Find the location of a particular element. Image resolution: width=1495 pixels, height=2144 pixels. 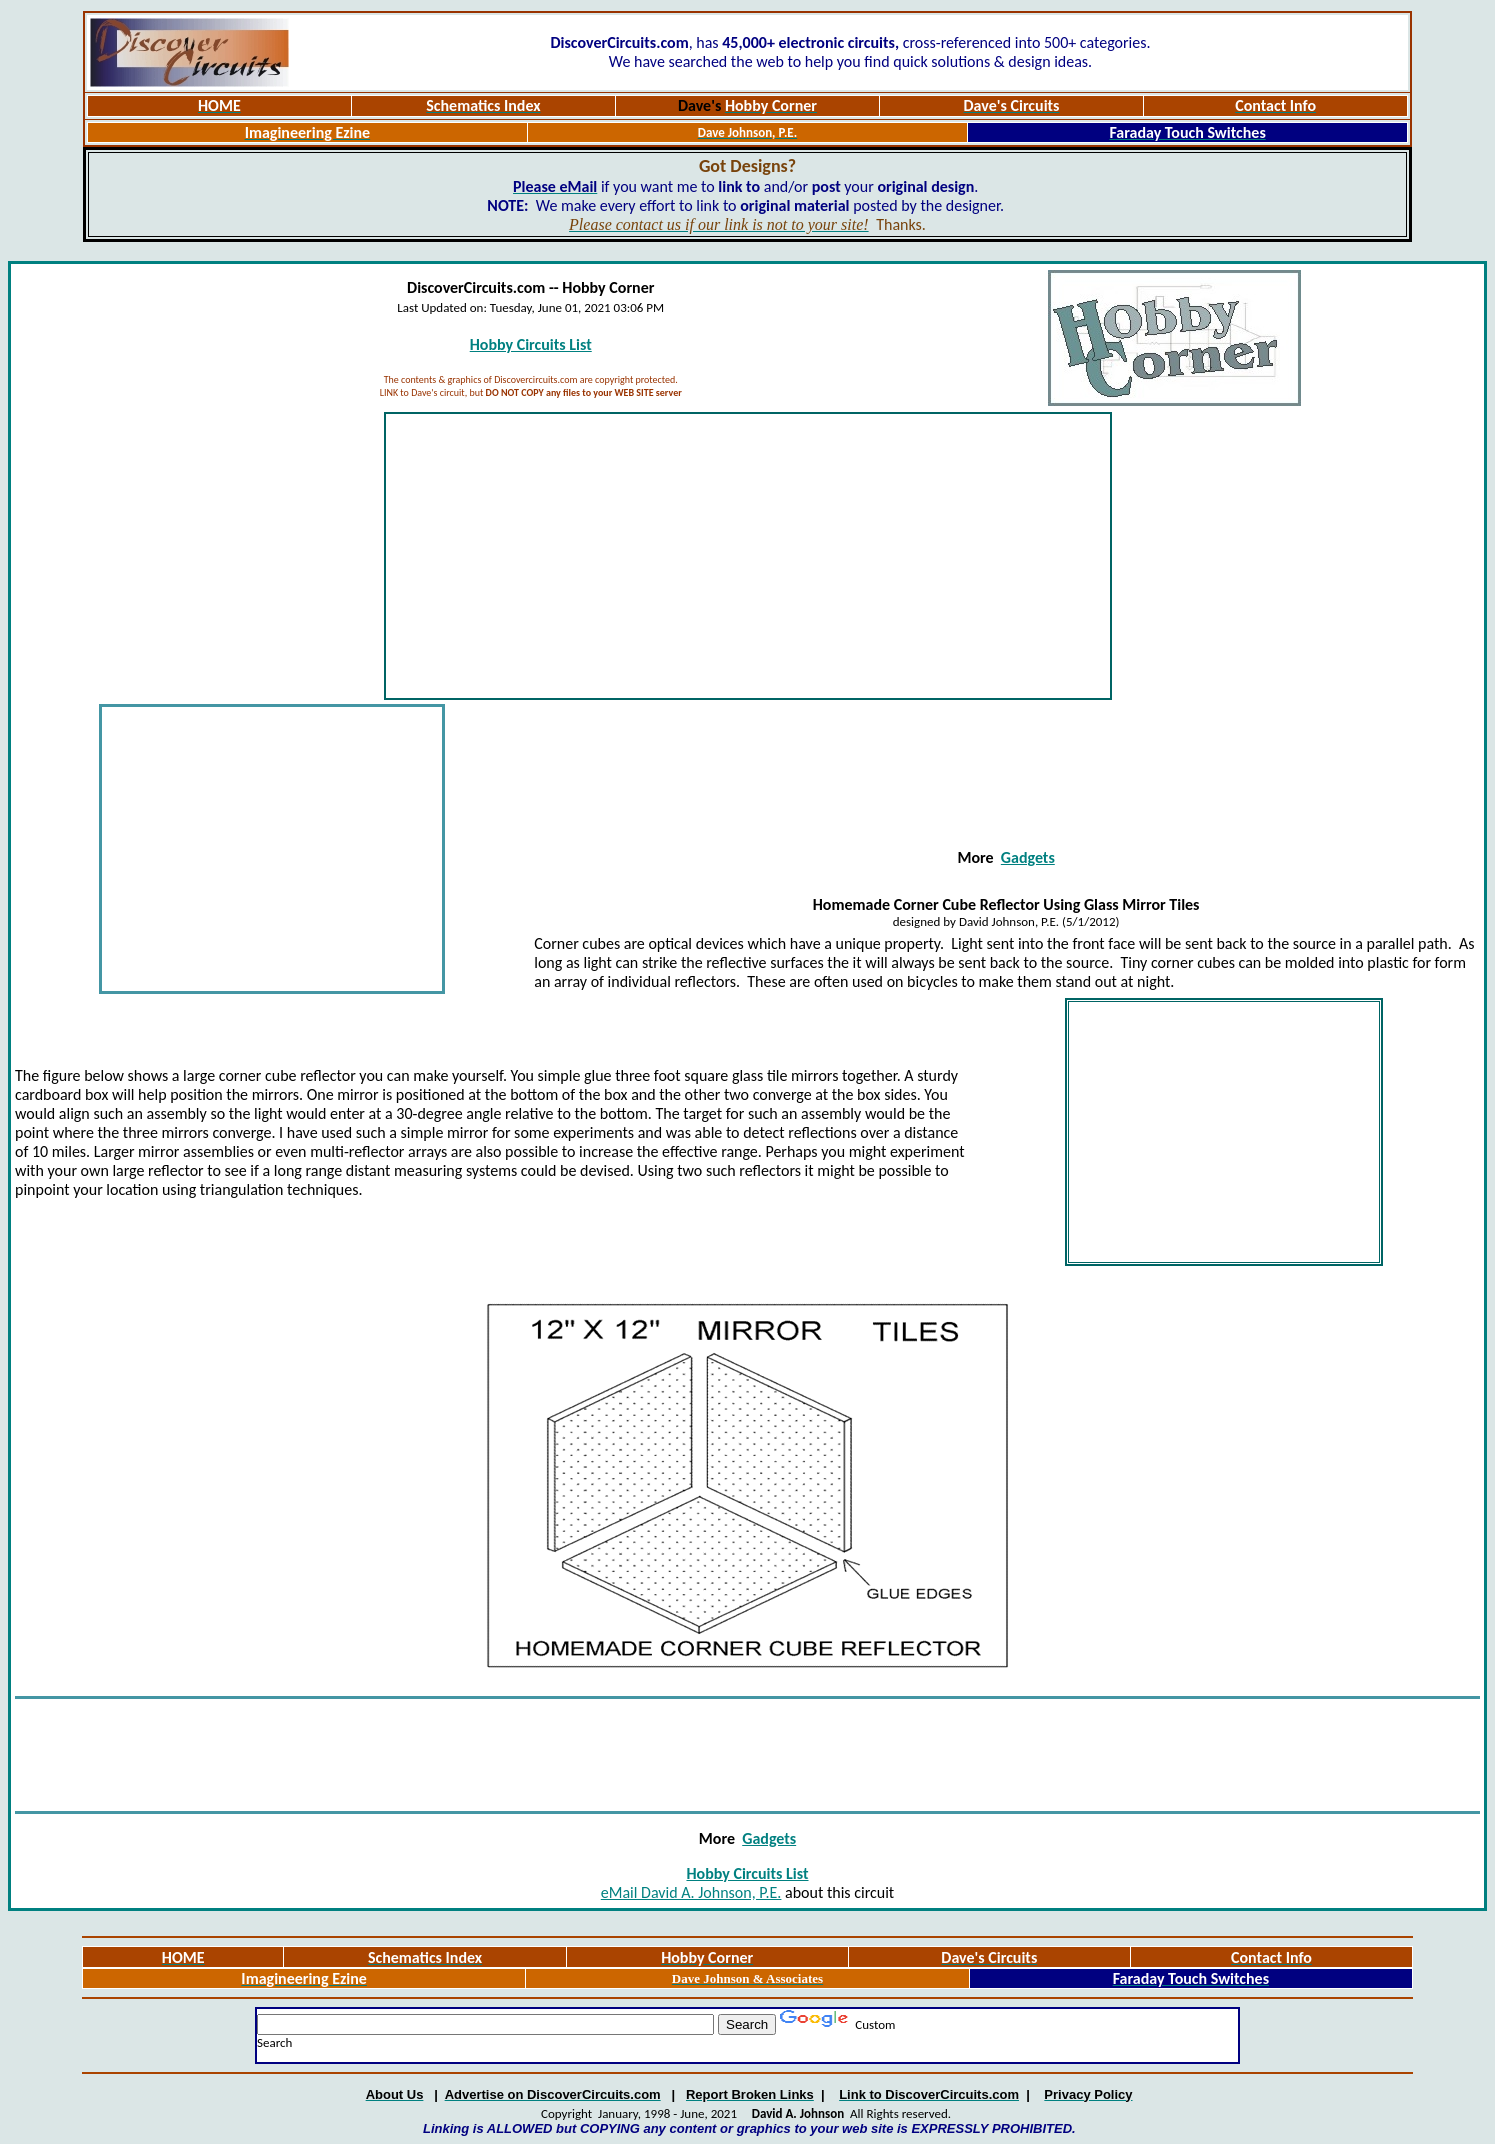

eMail David A. Johnson, P.E. is located at coordinates (691, 1892).